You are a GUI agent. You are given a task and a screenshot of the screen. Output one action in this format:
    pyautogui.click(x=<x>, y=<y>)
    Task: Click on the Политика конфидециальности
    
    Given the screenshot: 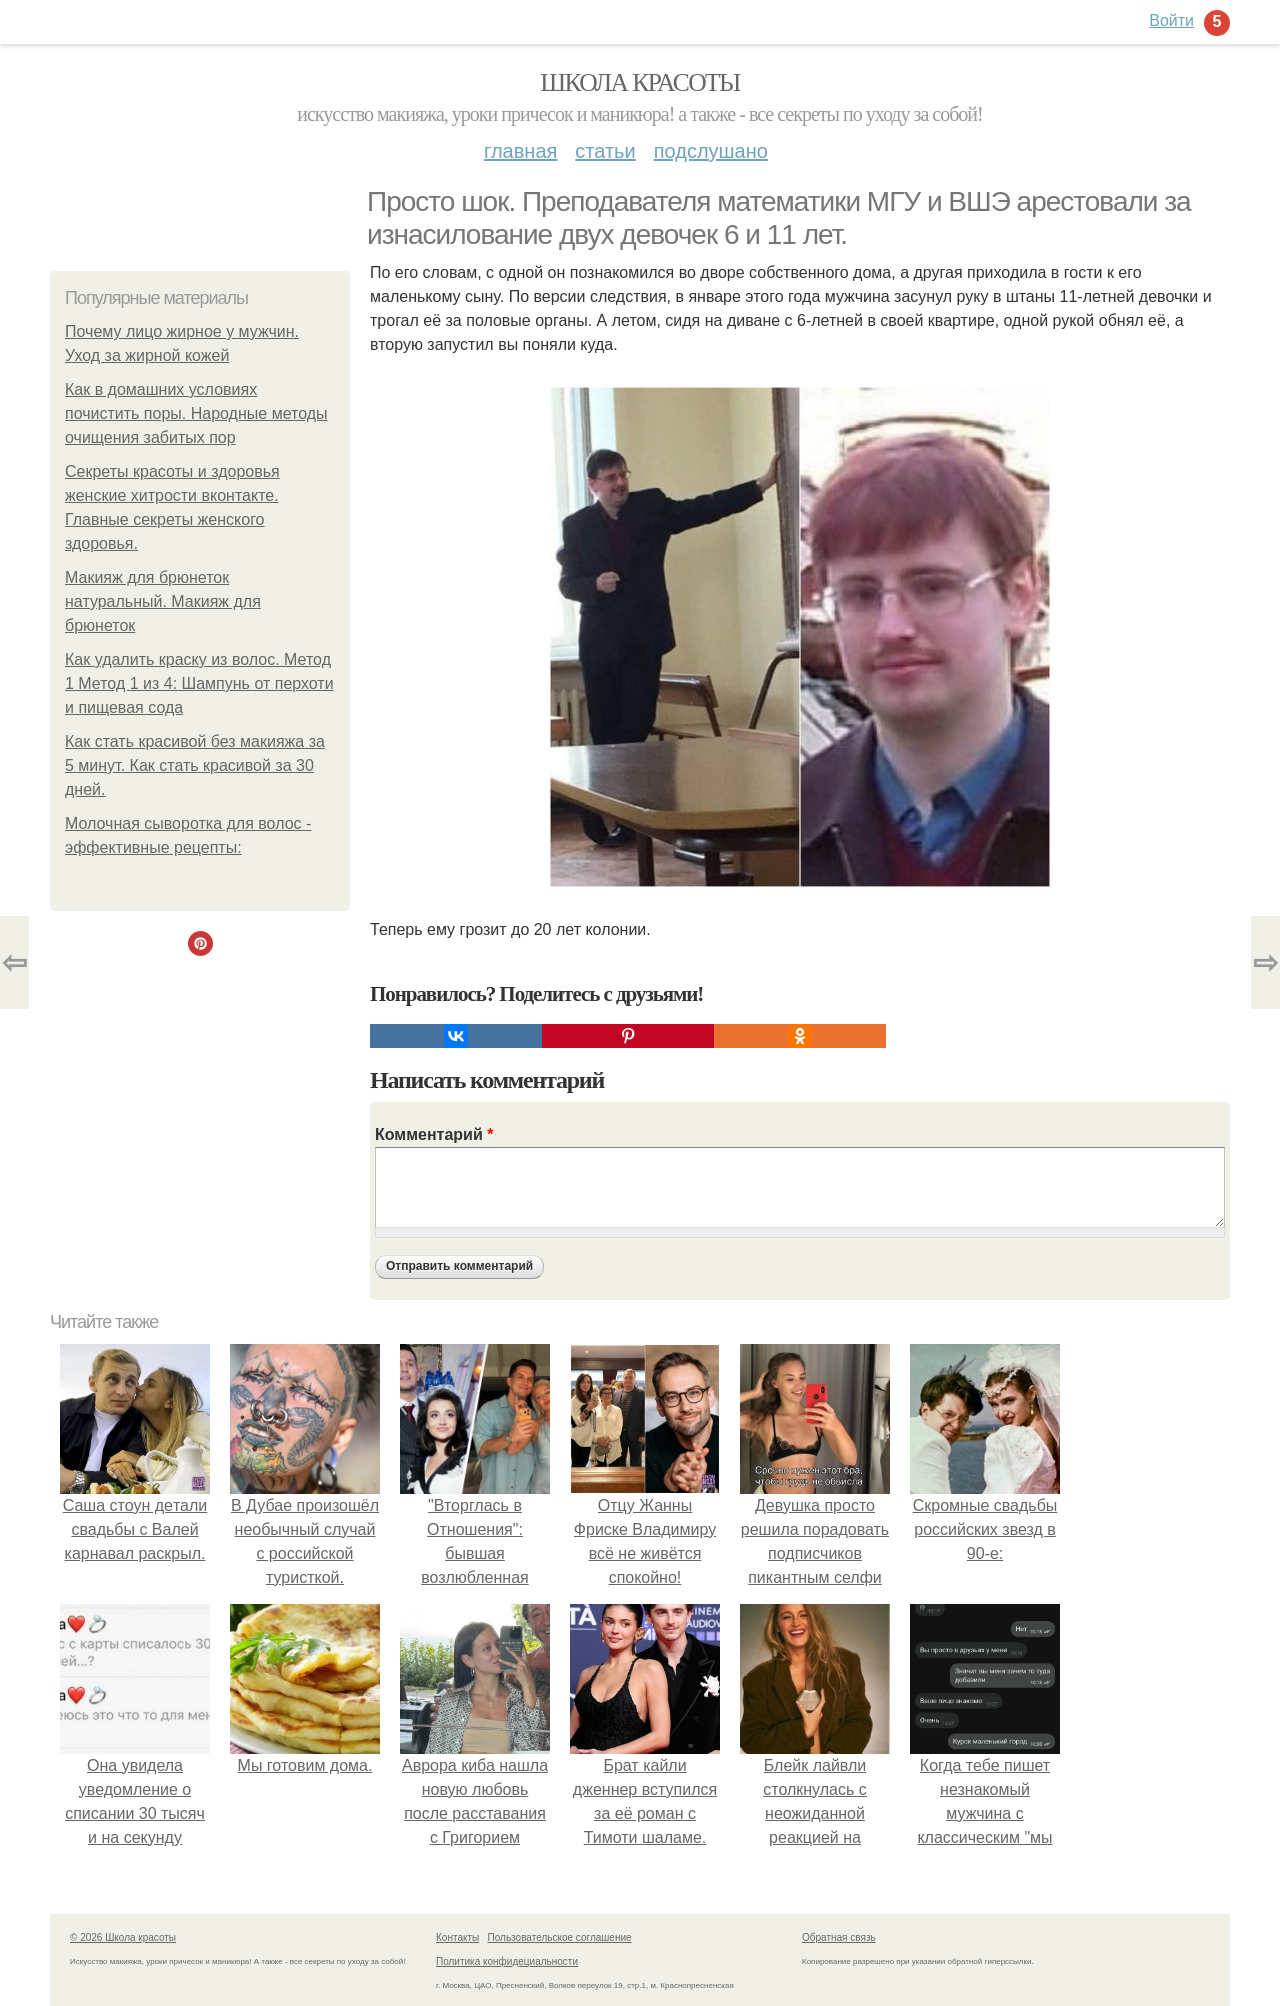 What is the action you would take?
    pyautogui.click(x=507, y=1961)
    